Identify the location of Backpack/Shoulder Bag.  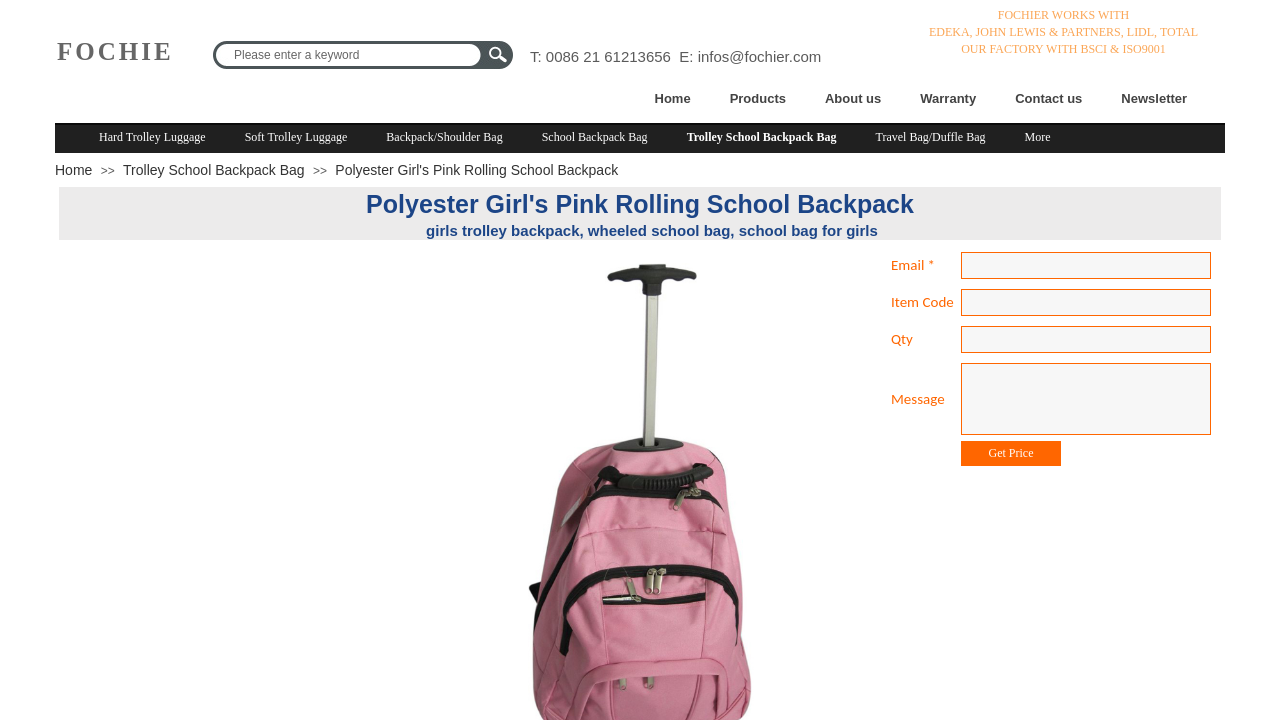
(444, 137).